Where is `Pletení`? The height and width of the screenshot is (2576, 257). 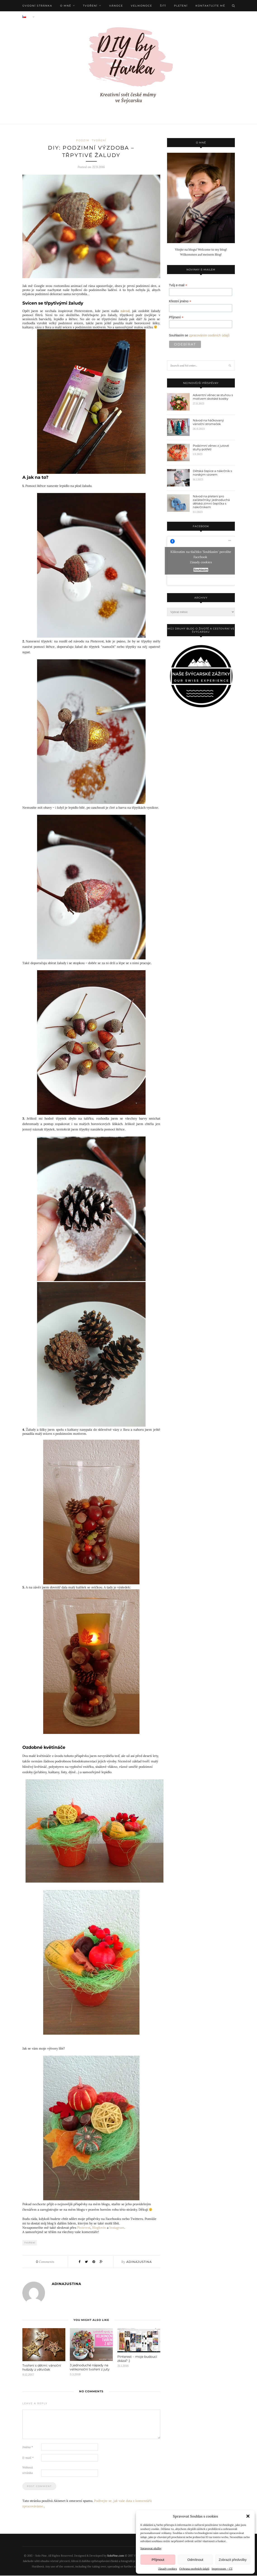 Pletení is located at coordinates (181, 5).